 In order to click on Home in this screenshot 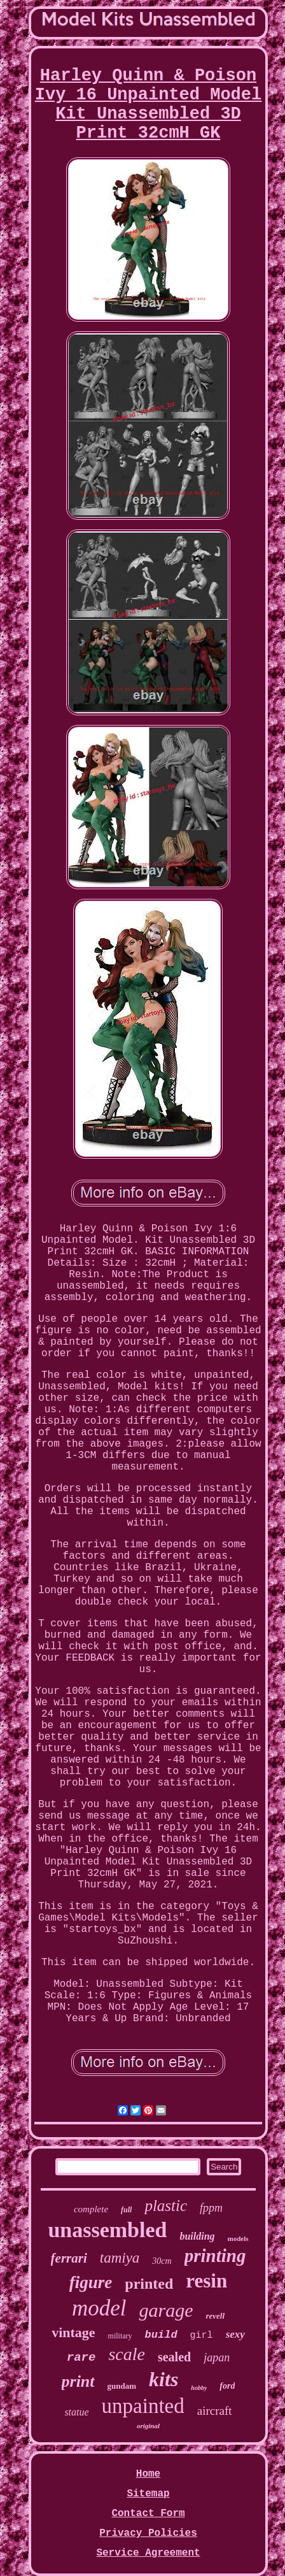, I will do `click(148, 2474)`.